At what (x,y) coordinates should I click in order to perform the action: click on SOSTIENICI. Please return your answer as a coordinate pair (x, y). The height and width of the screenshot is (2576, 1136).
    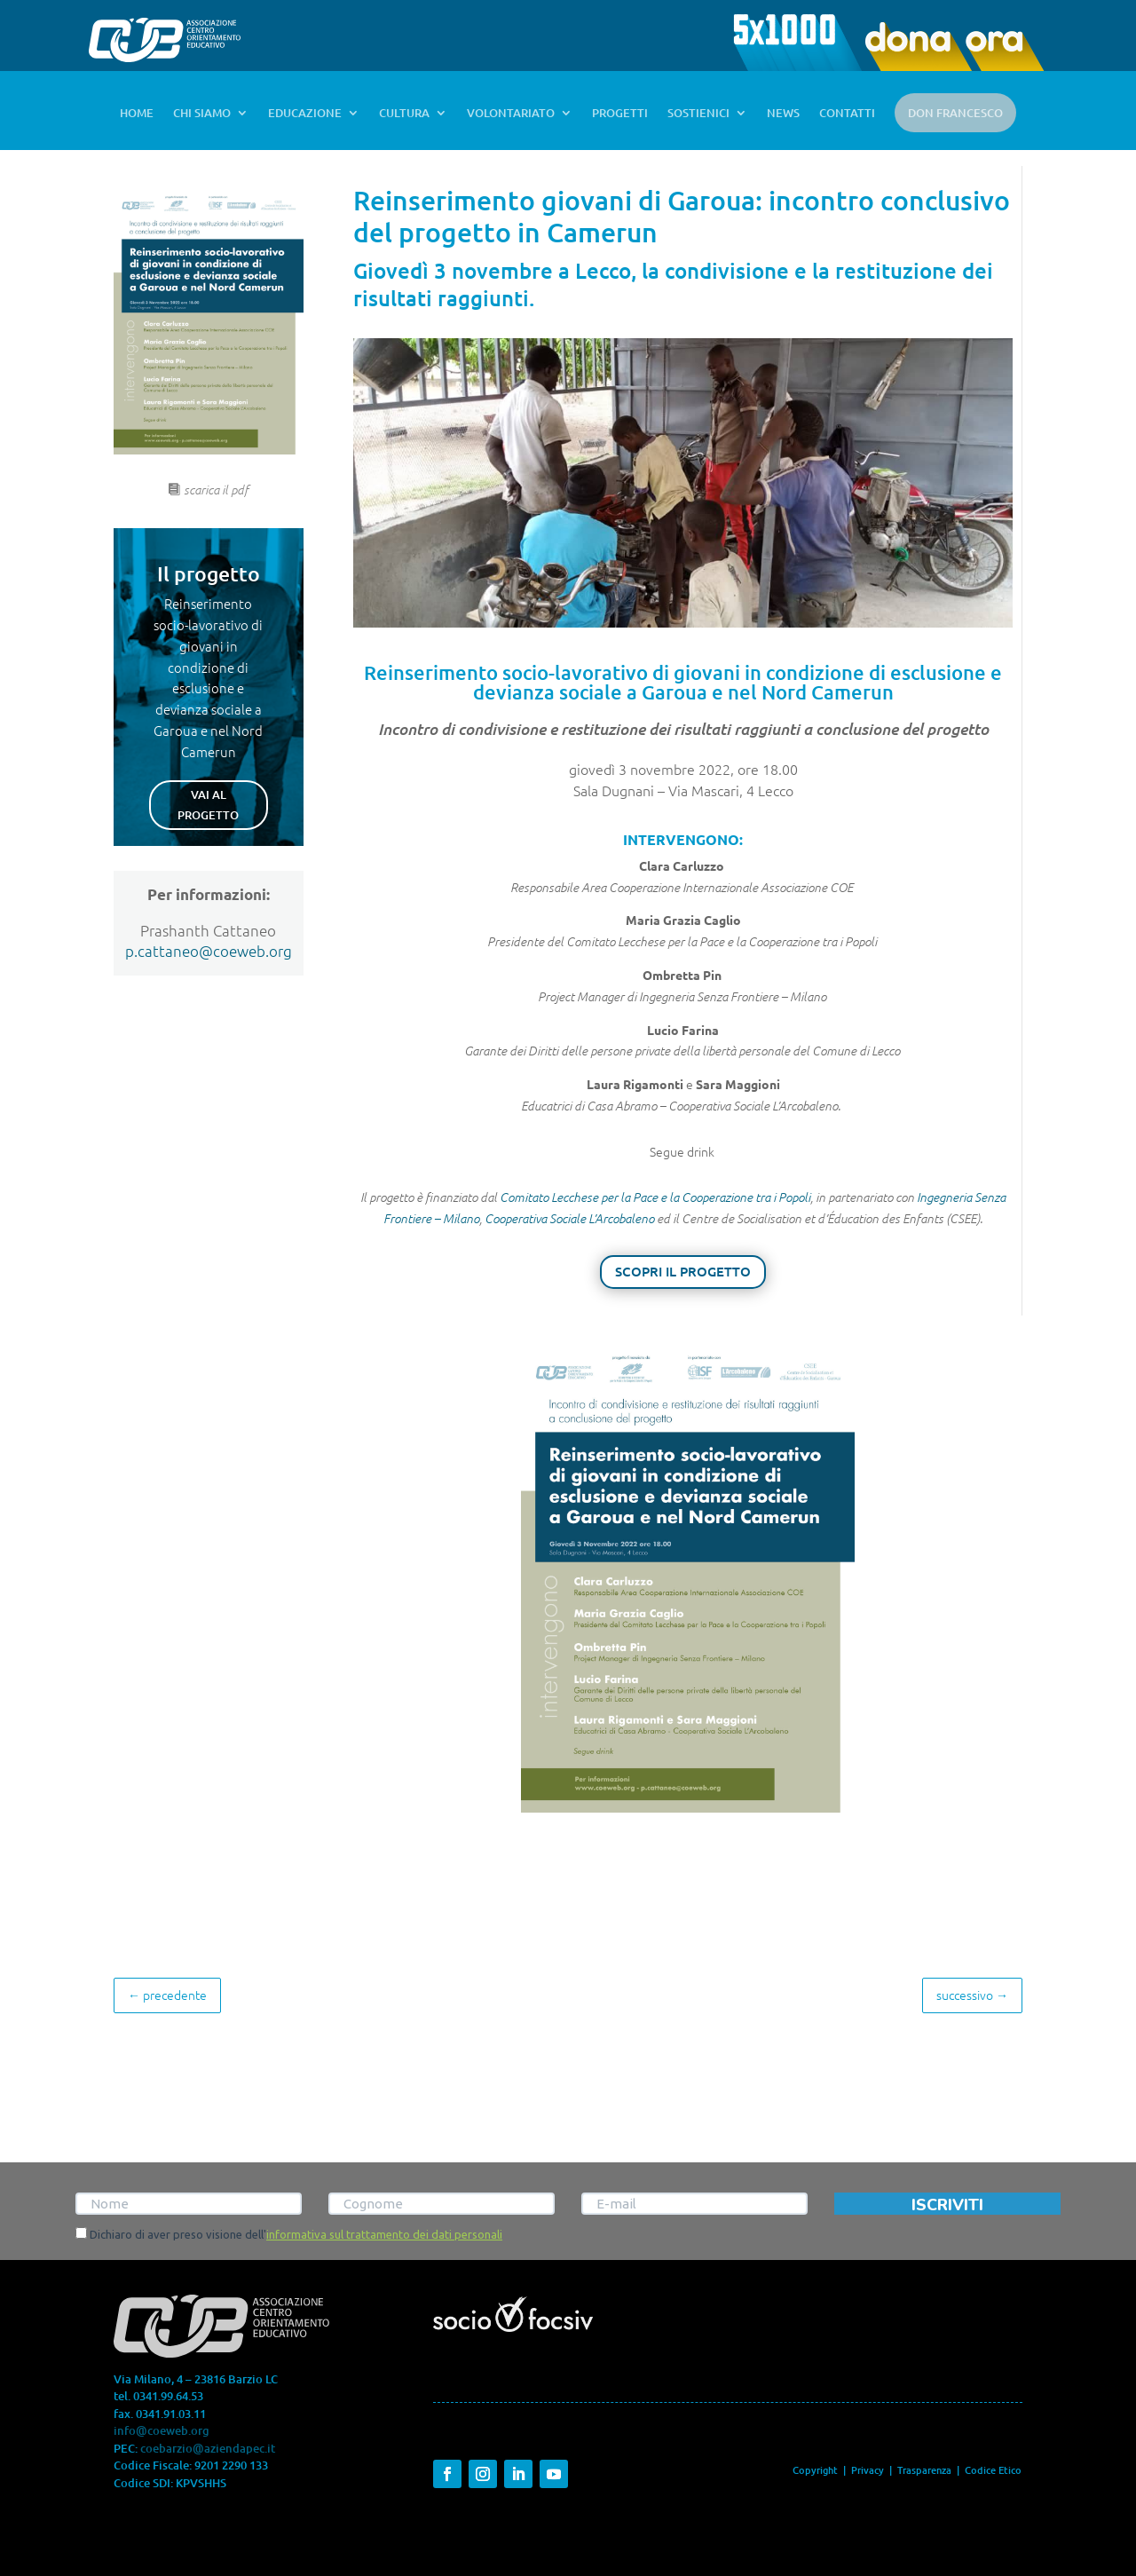
    Looking at the image, I should click on (698, 114).